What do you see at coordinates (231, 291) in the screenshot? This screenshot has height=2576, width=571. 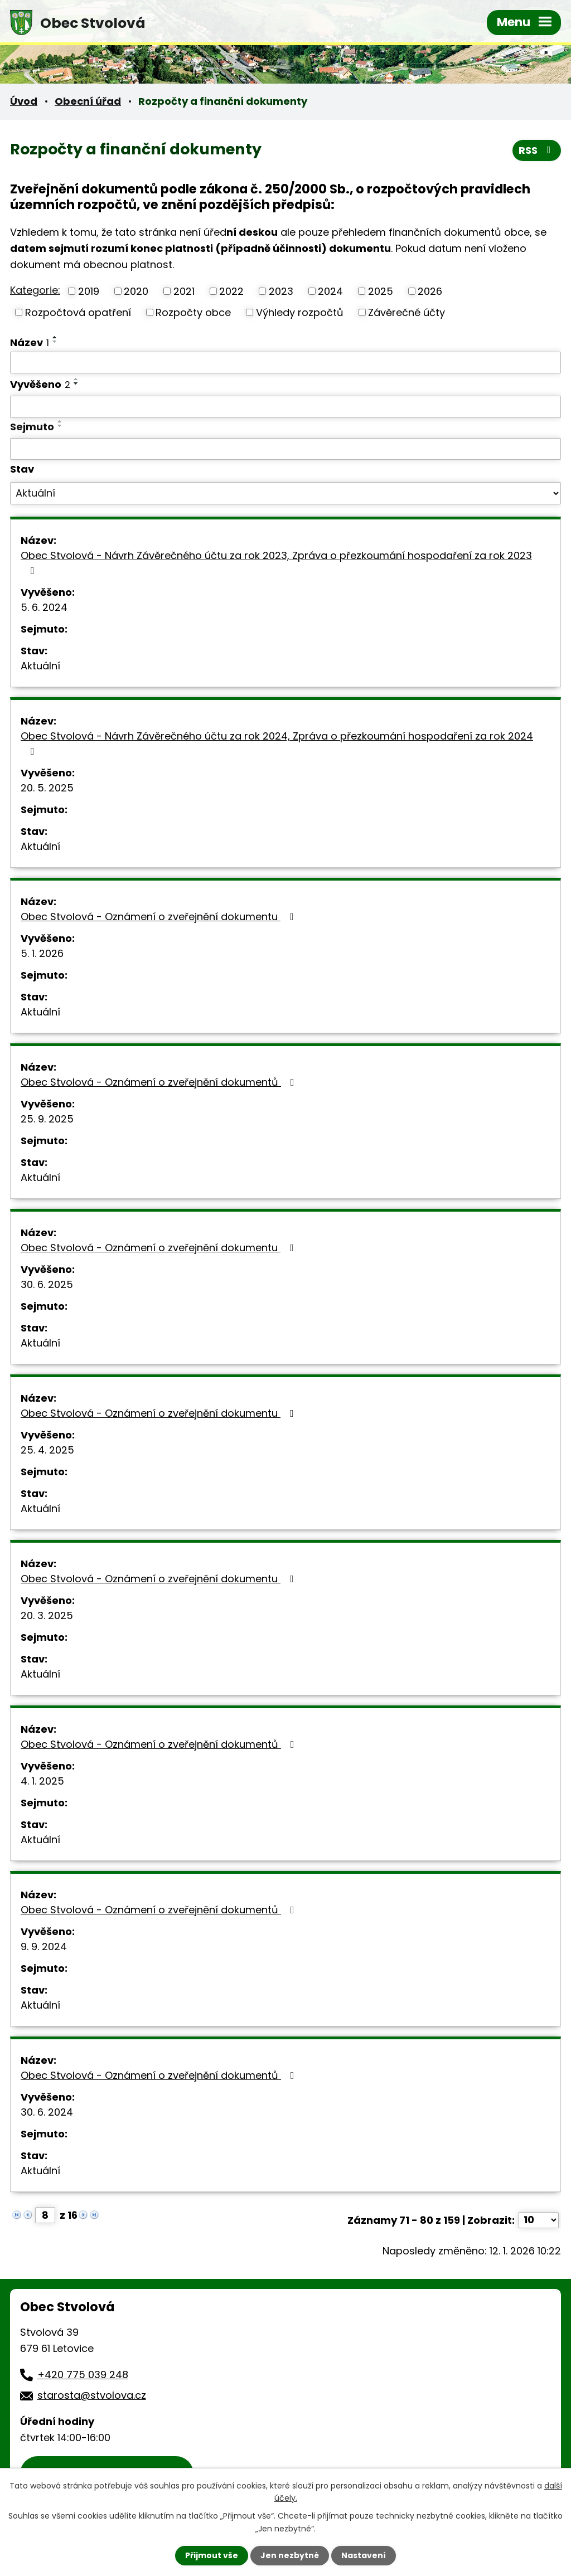 I see `2022` at bounding box center [231, 291].